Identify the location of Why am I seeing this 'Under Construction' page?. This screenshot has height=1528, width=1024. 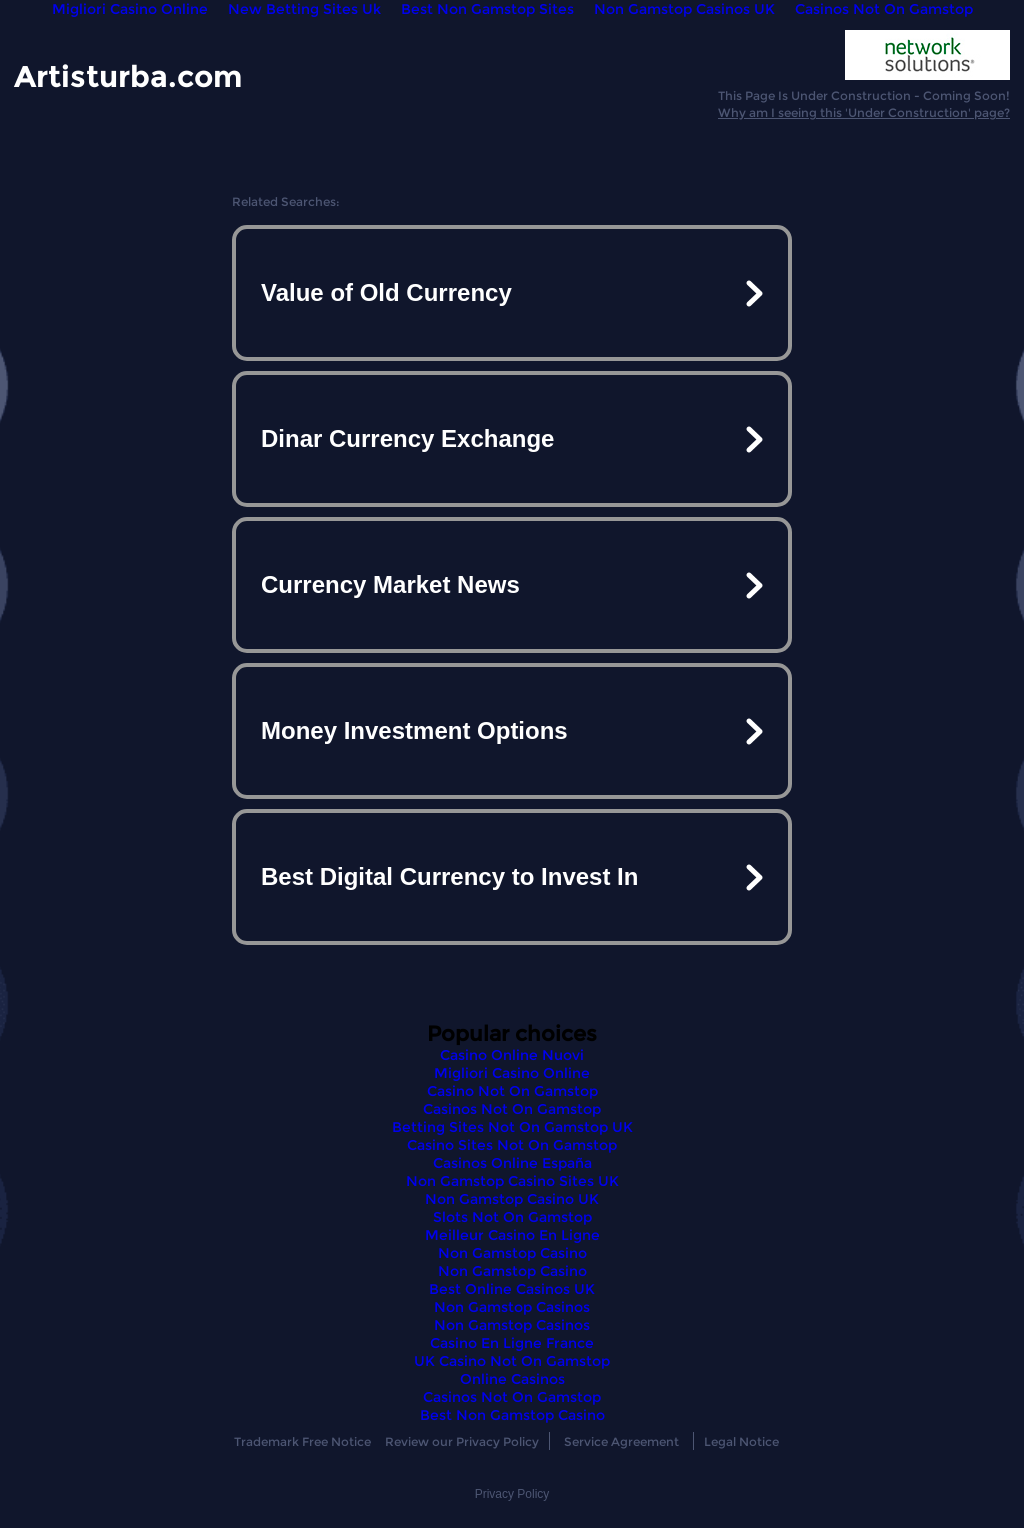
(864, 112).